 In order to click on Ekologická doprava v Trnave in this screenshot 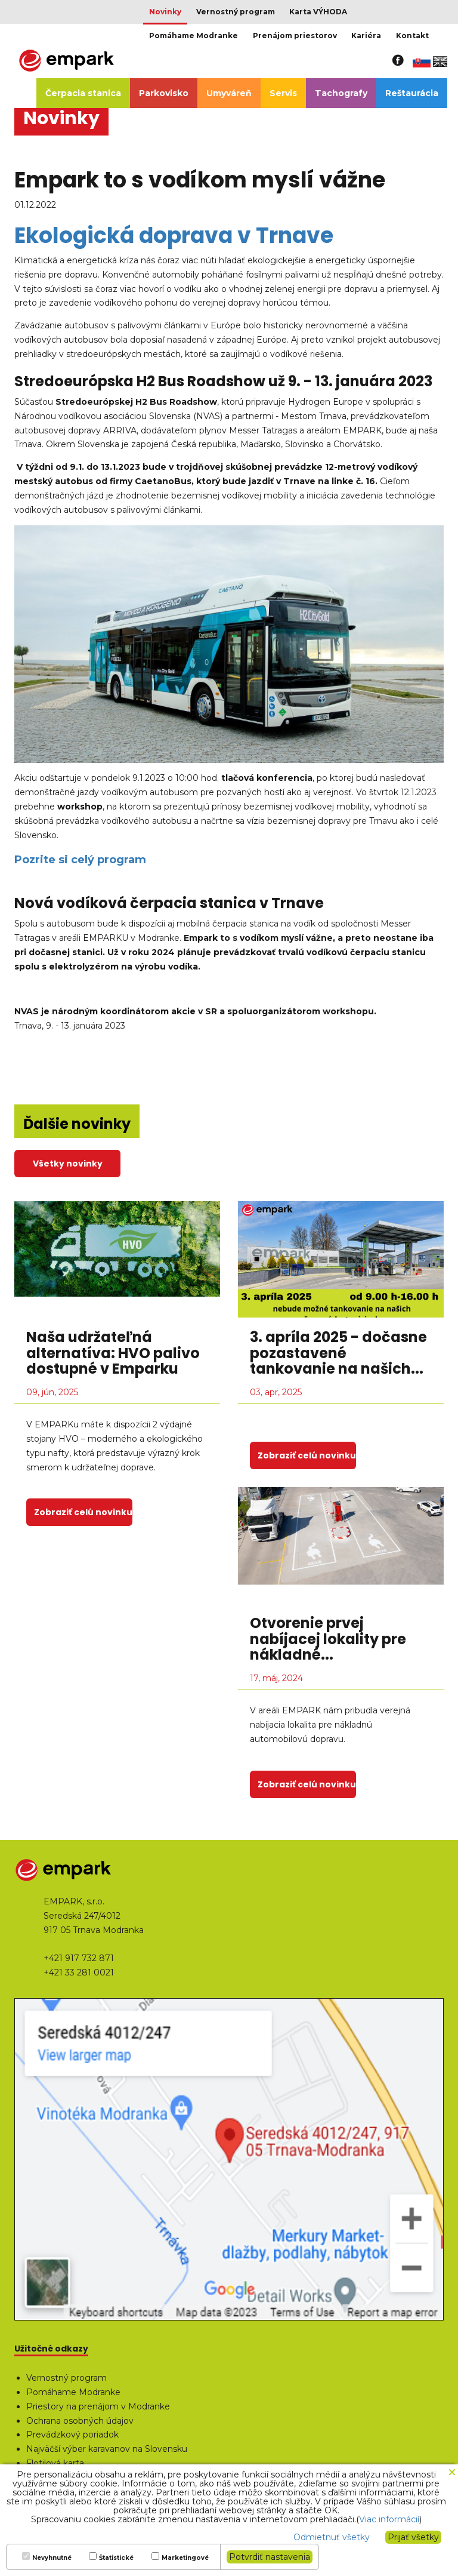, I will do `click(173, 235)`.